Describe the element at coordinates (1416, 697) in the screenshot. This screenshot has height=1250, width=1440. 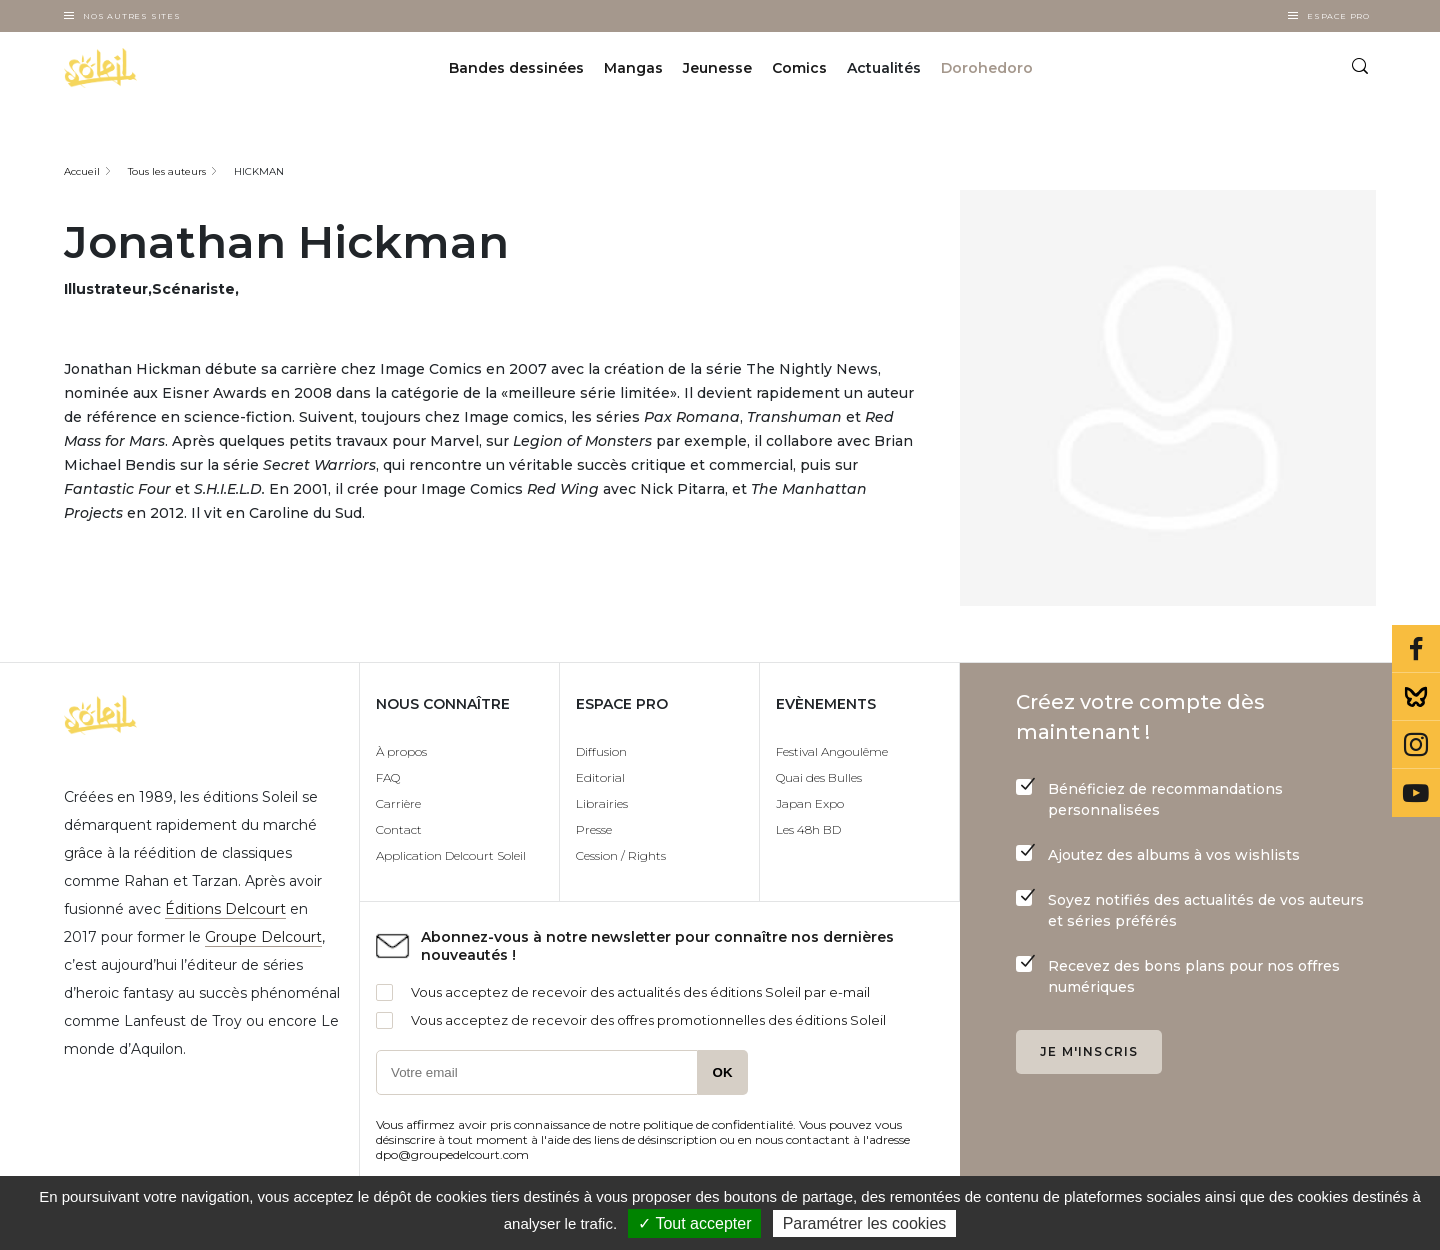
I see `Bluesky` at that location.